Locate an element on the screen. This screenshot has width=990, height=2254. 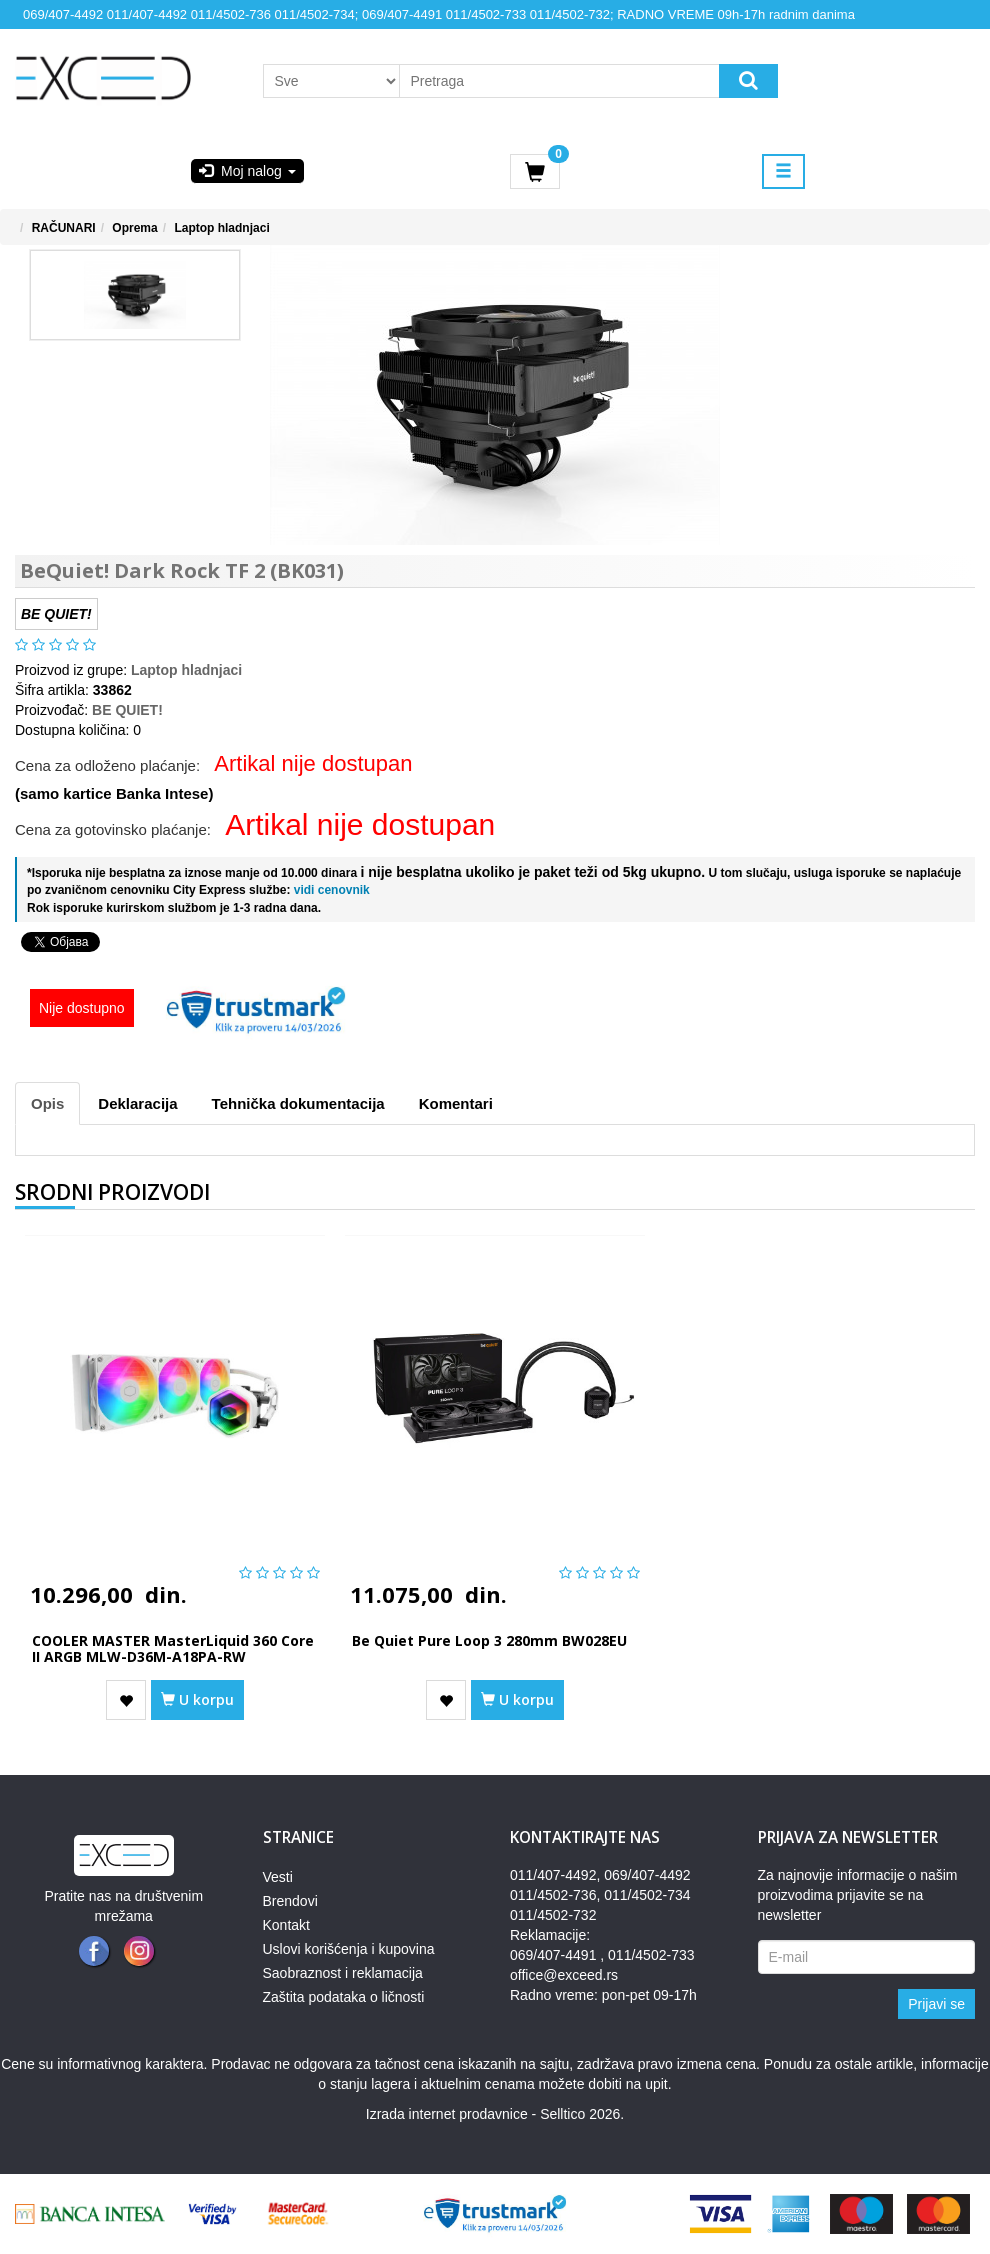
Saobraznost i reklamacija is located at coordinates (343, 1973).